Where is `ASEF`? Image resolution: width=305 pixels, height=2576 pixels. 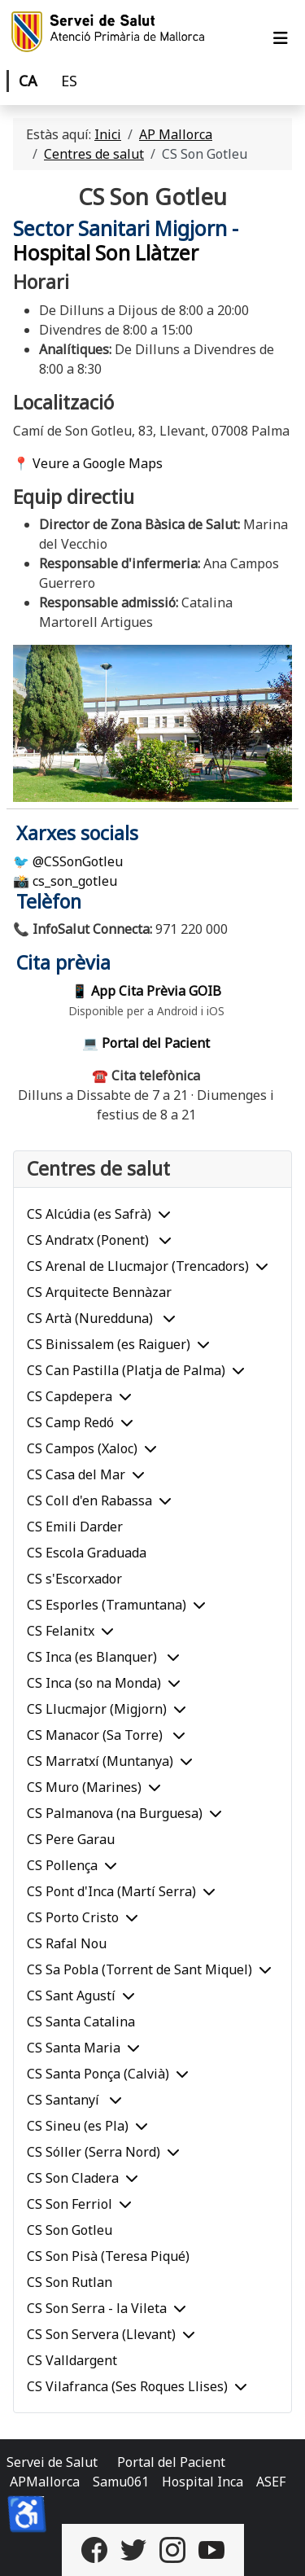
ASEF is located at coordinates (270, 2482).